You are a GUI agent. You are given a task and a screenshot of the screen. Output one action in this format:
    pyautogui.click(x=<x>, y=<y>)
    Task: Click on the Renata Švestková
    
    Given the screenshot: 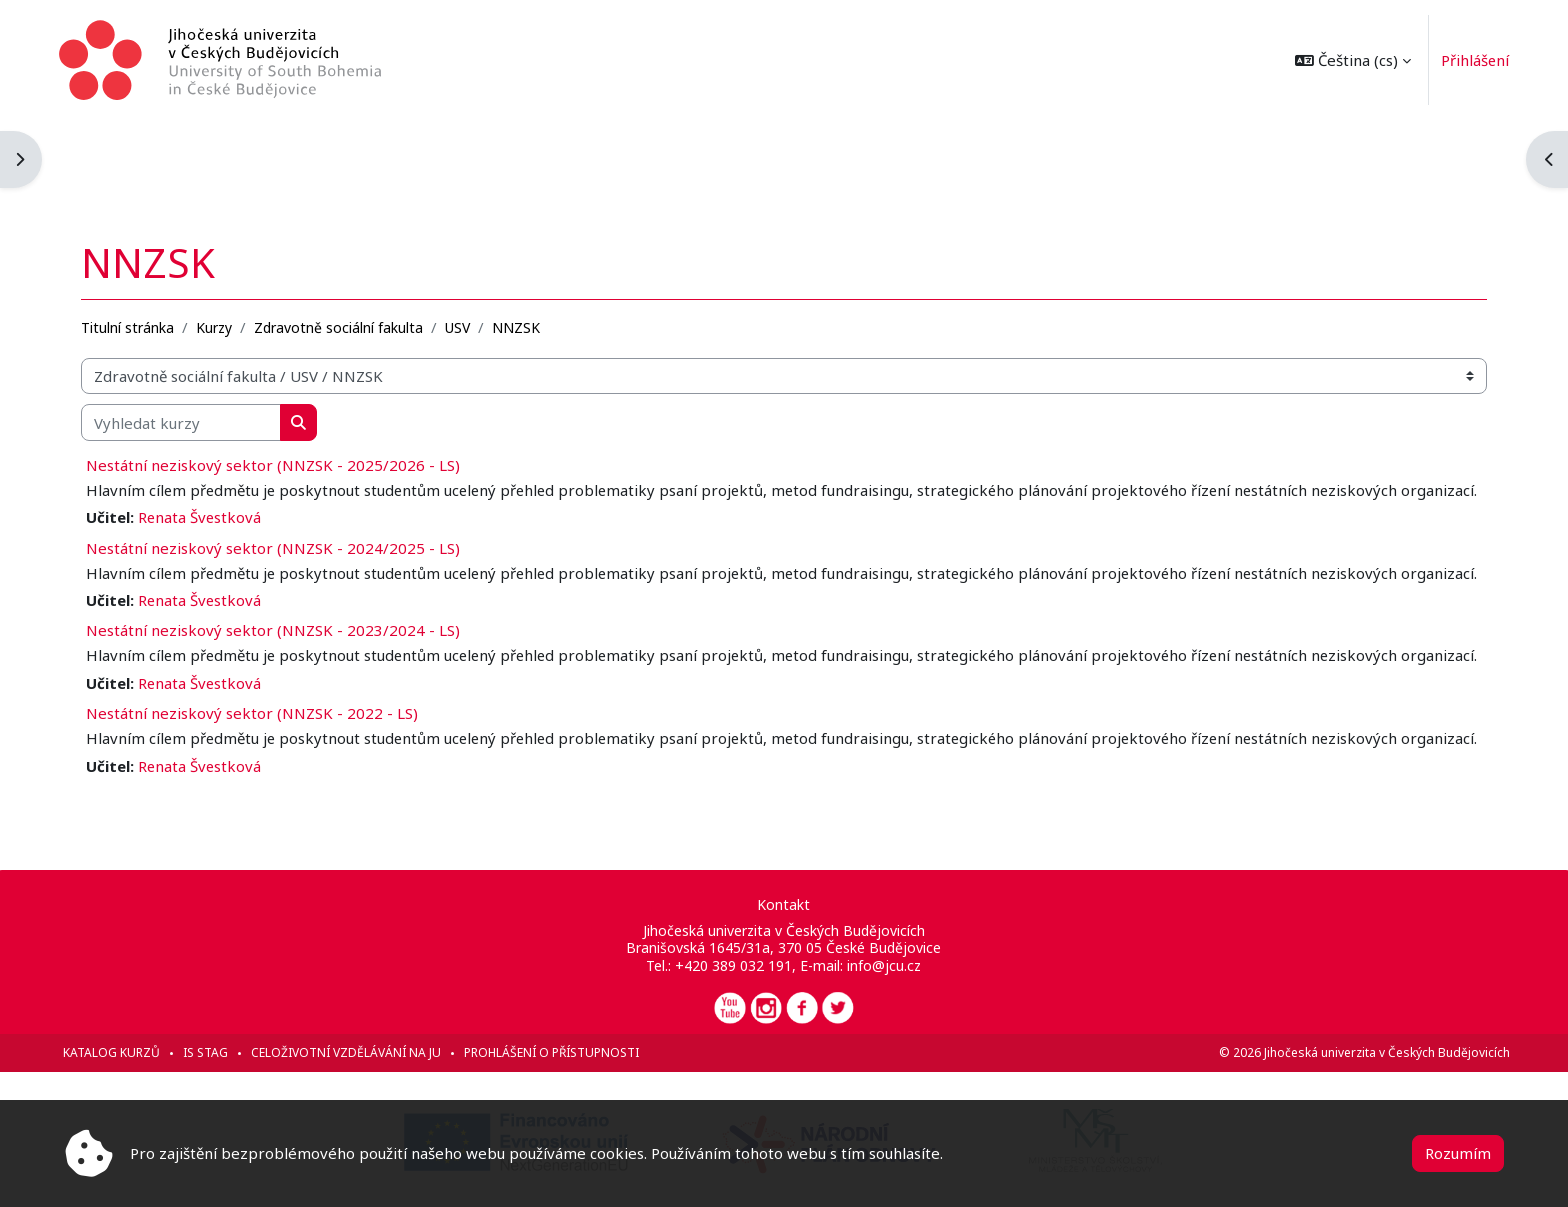 What is the action you would take?
    pyautogui.click(x=206, y=449)
    